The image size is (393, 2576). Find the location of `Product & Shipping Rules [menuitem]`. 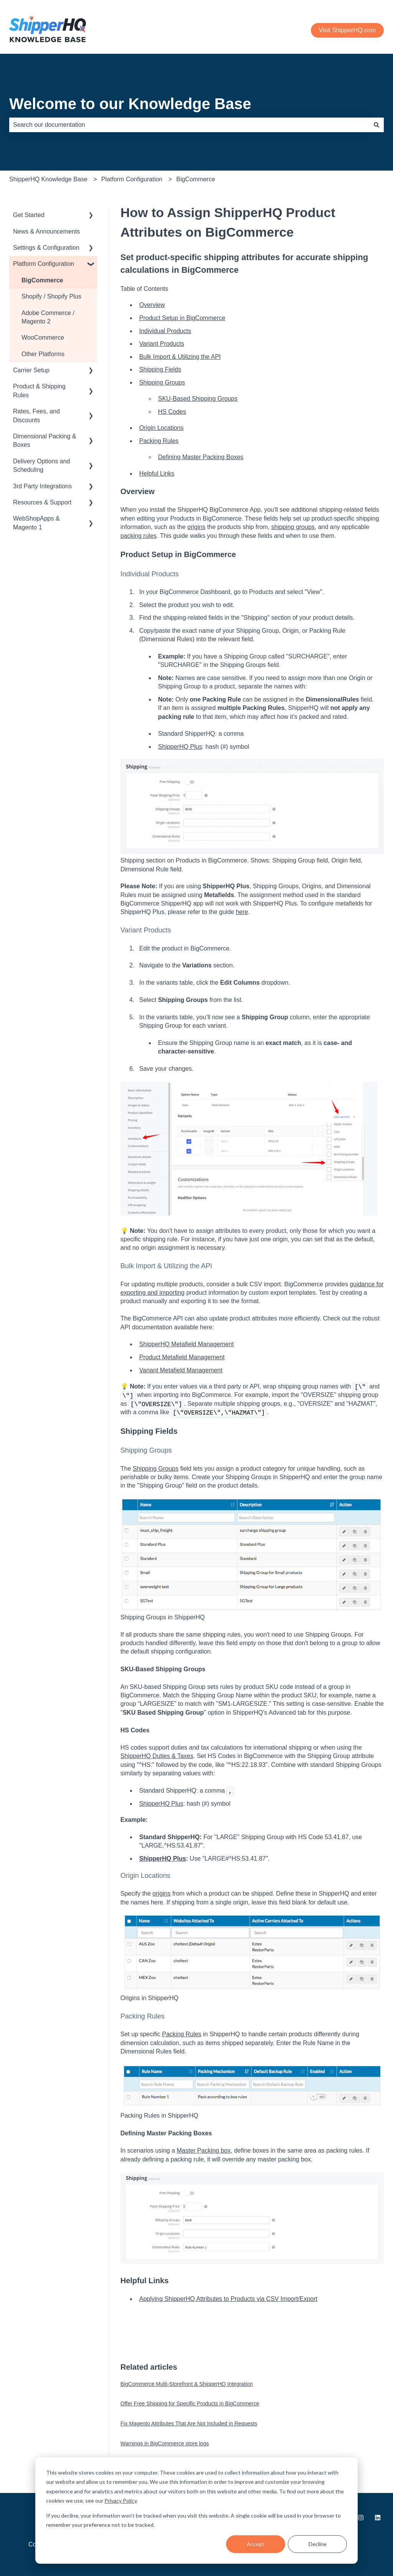

Product & Shipping Rules [menuitem] is located at coordinates (39, 390).